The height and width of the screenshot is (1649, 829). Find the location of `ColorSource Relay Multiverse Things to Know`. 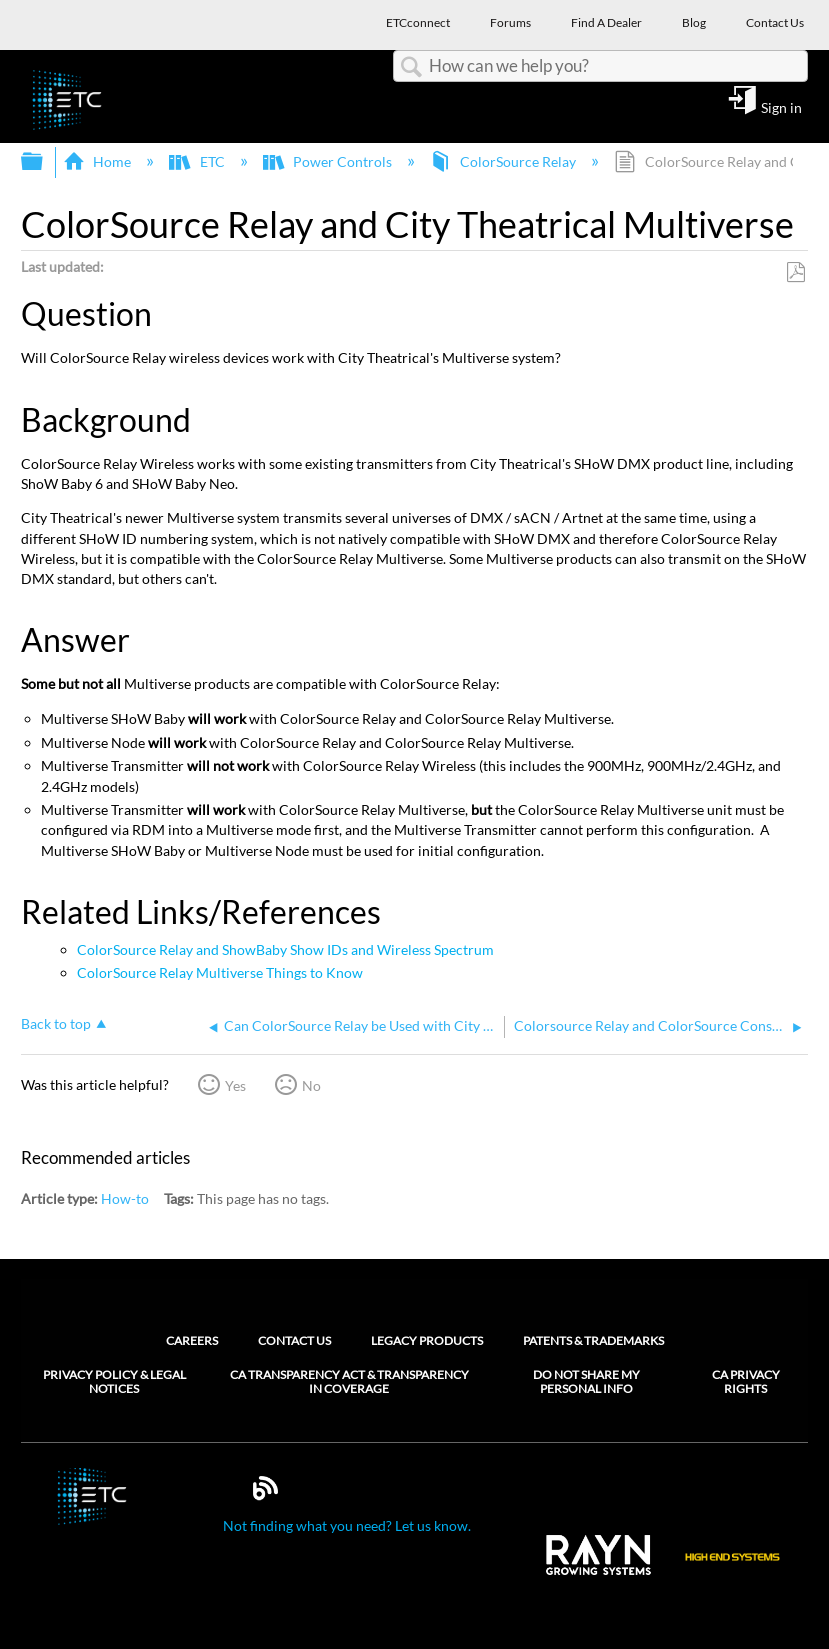

ColorSource Relay Multiverse Things to Know is located at coordinates (220, 972).